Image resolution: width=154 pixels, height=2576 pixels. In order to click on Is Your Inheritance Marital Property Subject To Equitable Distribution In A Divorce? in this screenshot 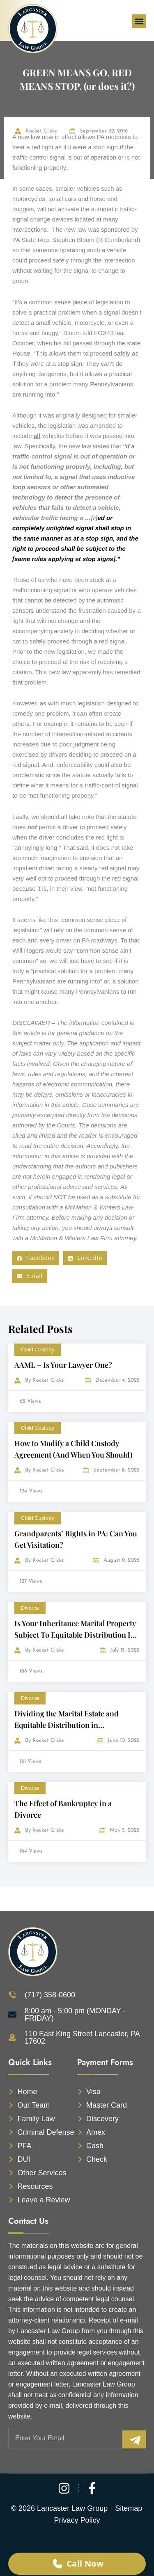, I will do `click(75, 1634)`.